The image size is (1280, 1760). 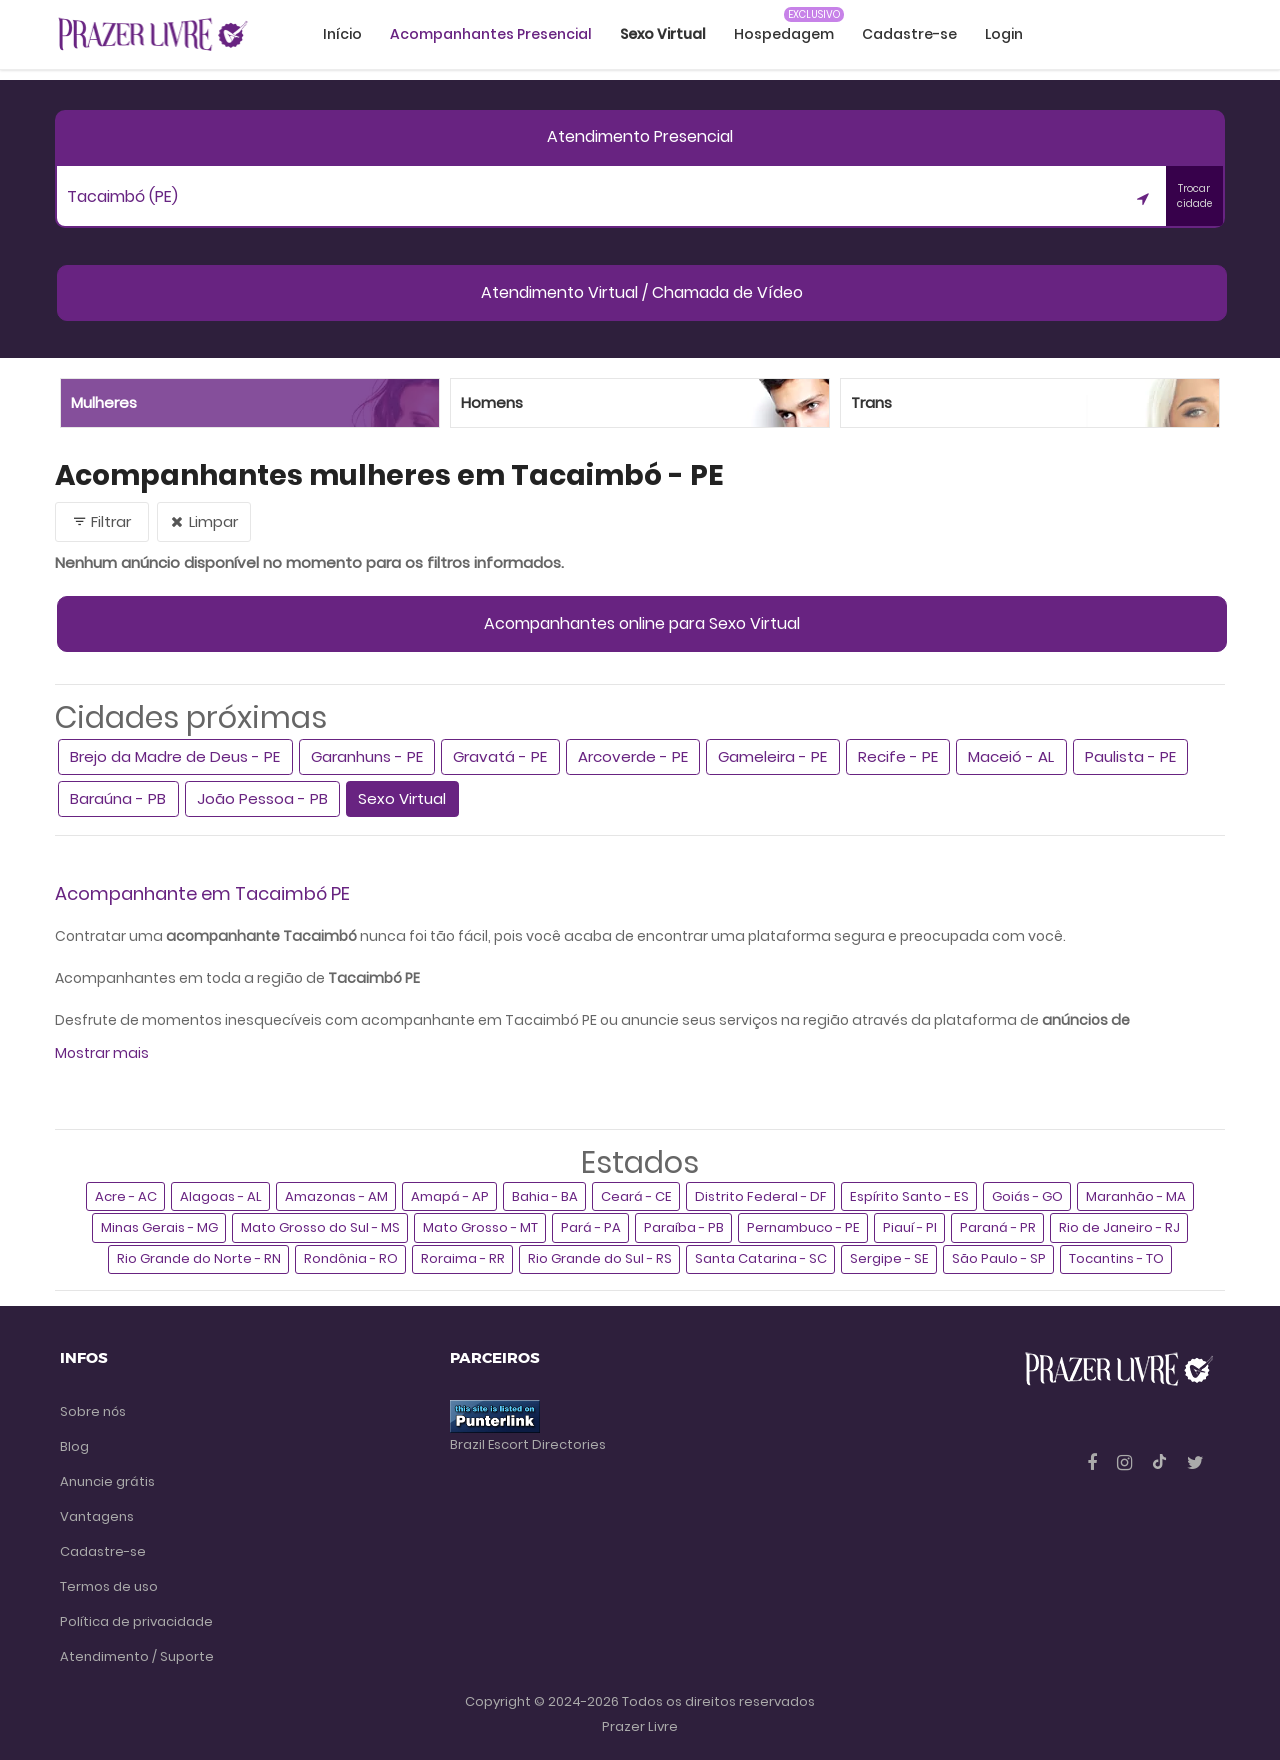 What do you see at coordinates (262, 798) in the screenshot?
I see `João Pessoa - PB` at bounding box center [262, 798].